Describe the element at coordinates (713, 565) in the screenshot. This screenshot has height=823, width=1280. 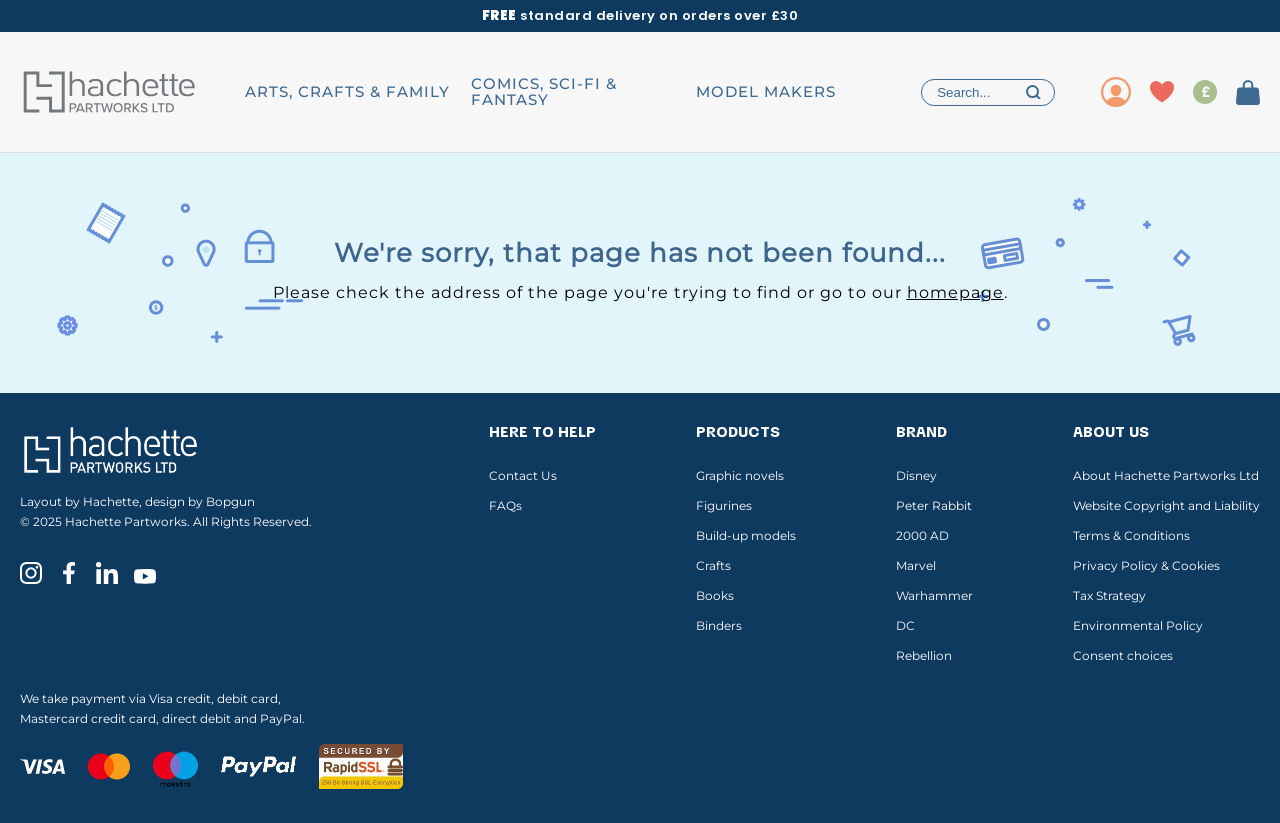
I see `Crafts` at that location.